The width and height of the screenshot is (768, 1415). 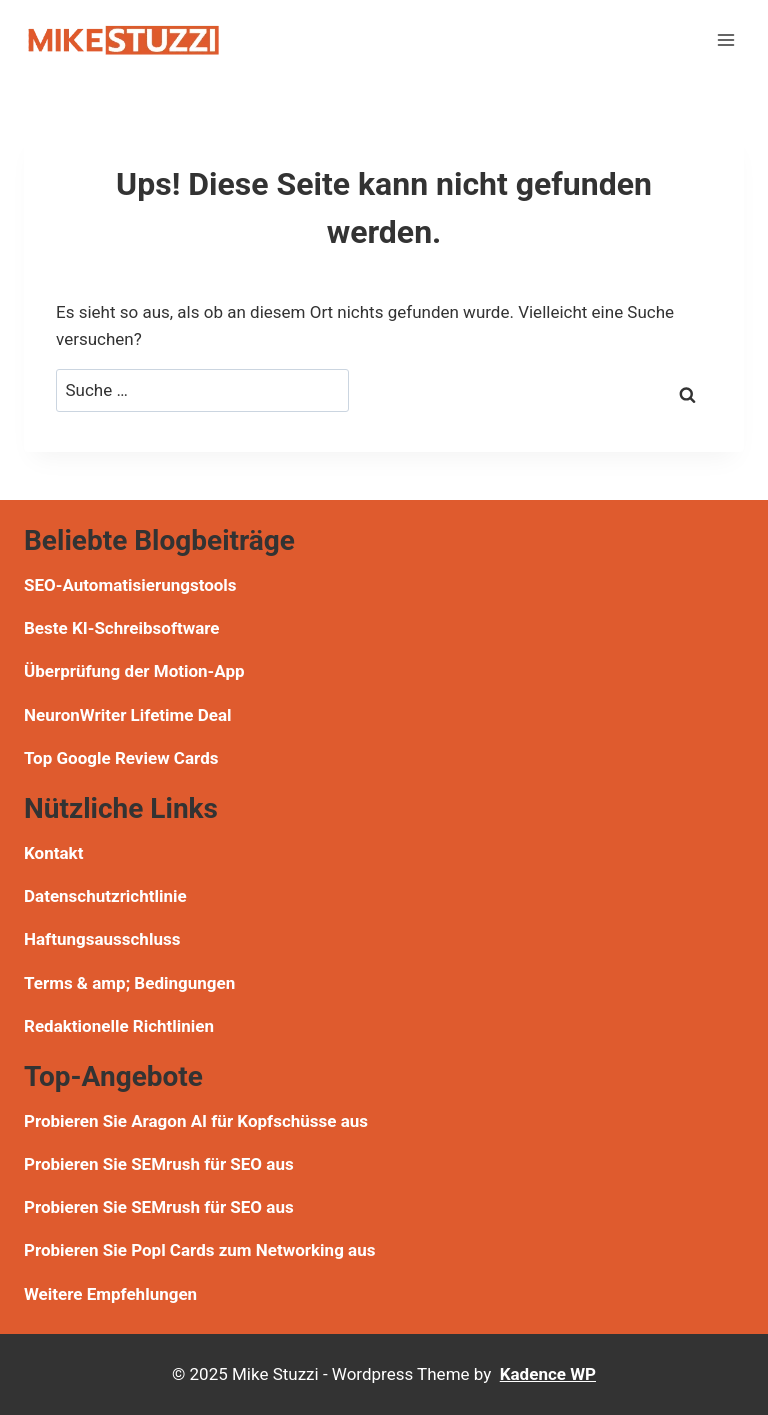 I want to click on Top Google Review Cards, so click(x=121, y=758).